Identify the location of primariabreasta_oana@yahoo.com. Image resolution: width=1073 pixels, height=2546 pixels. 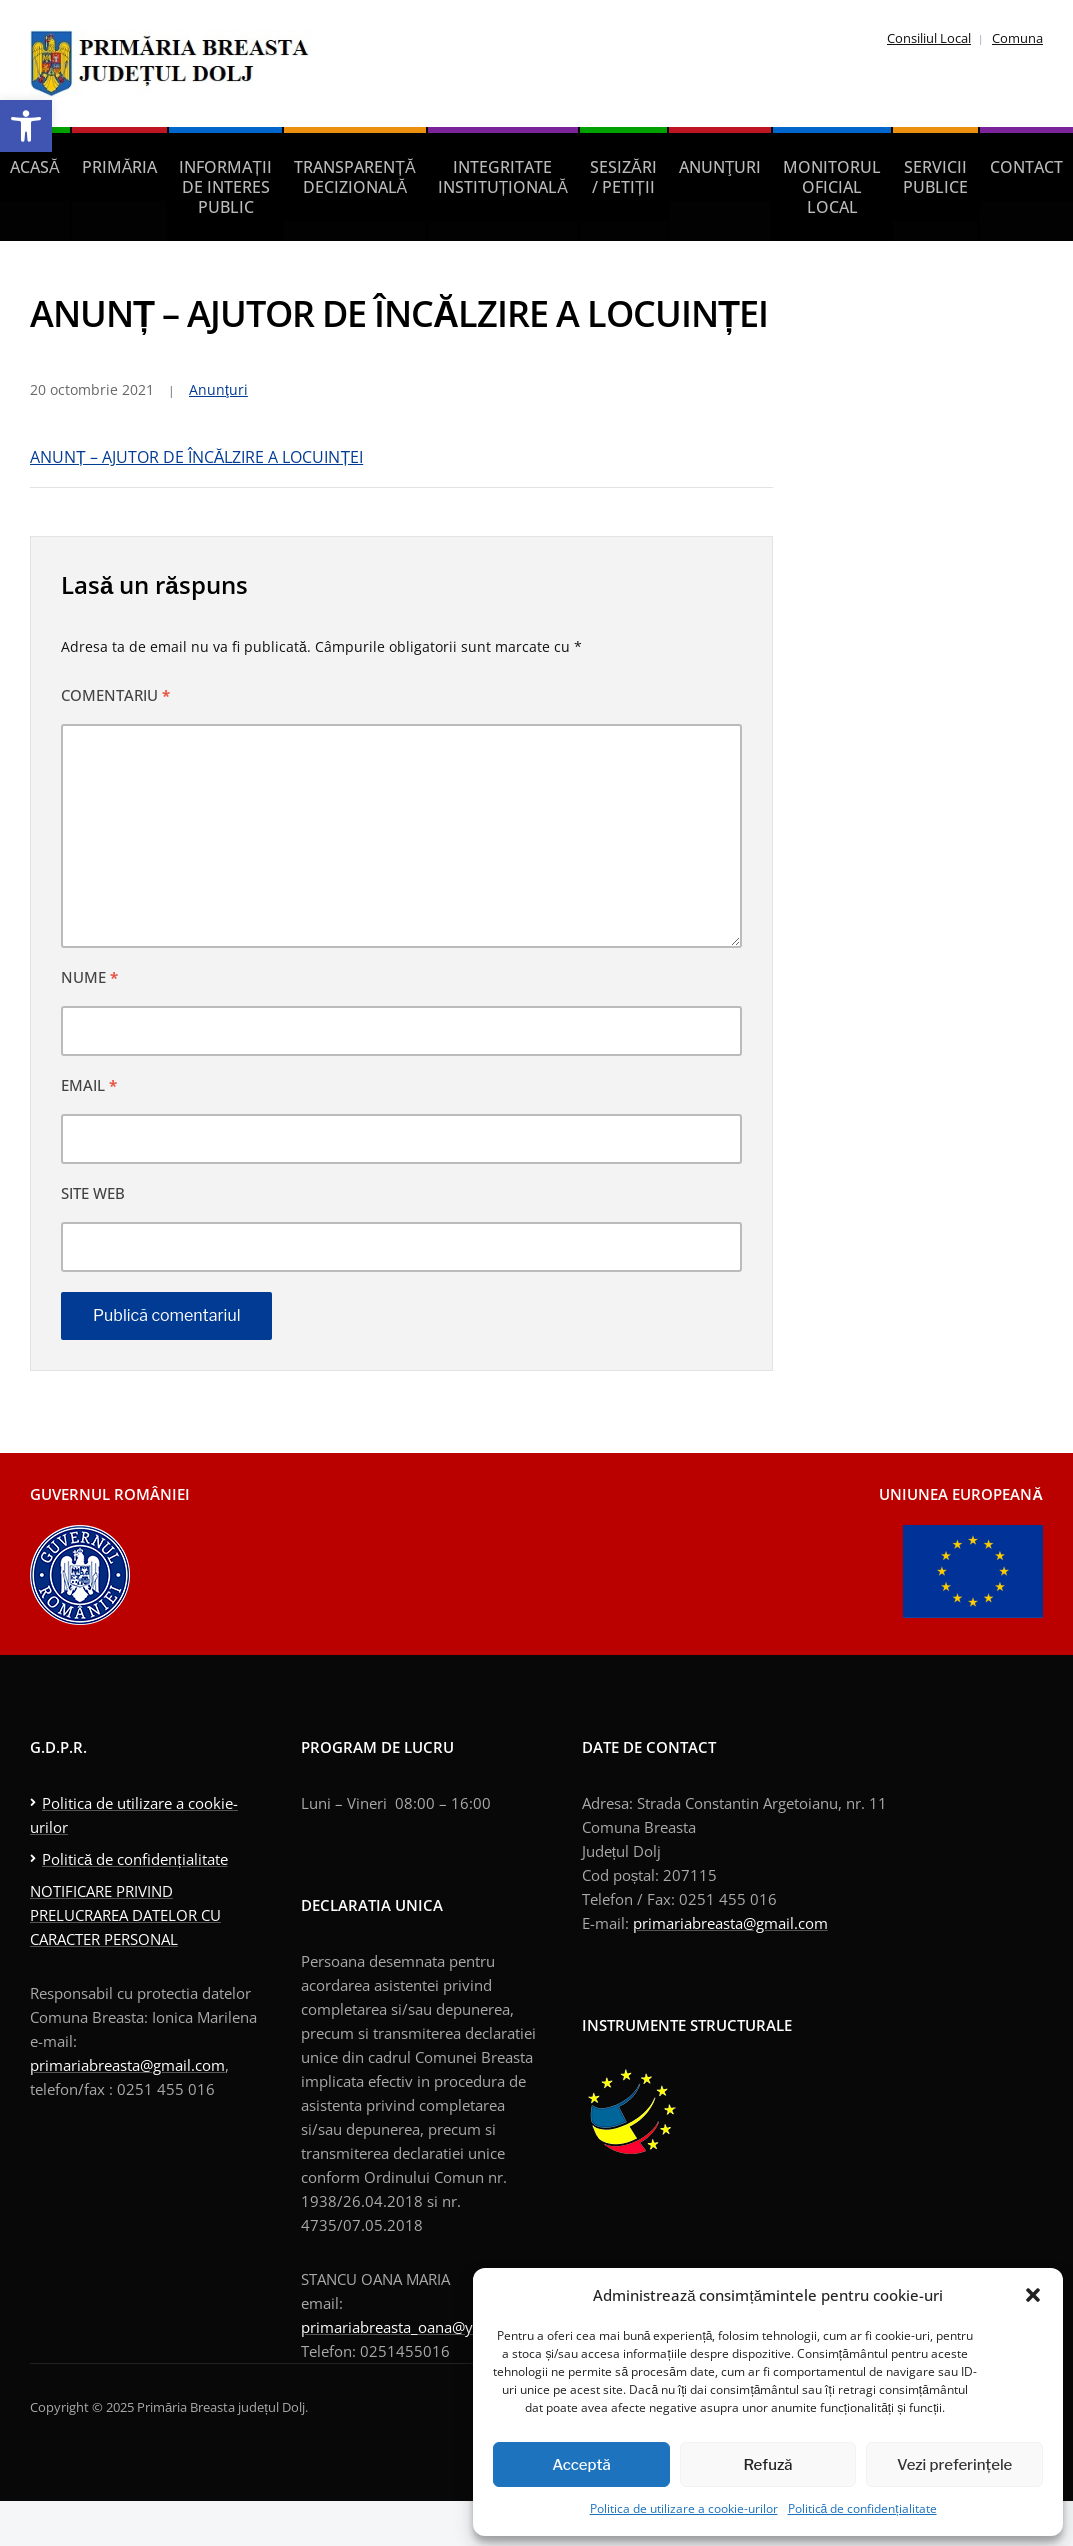
(421, 2327).